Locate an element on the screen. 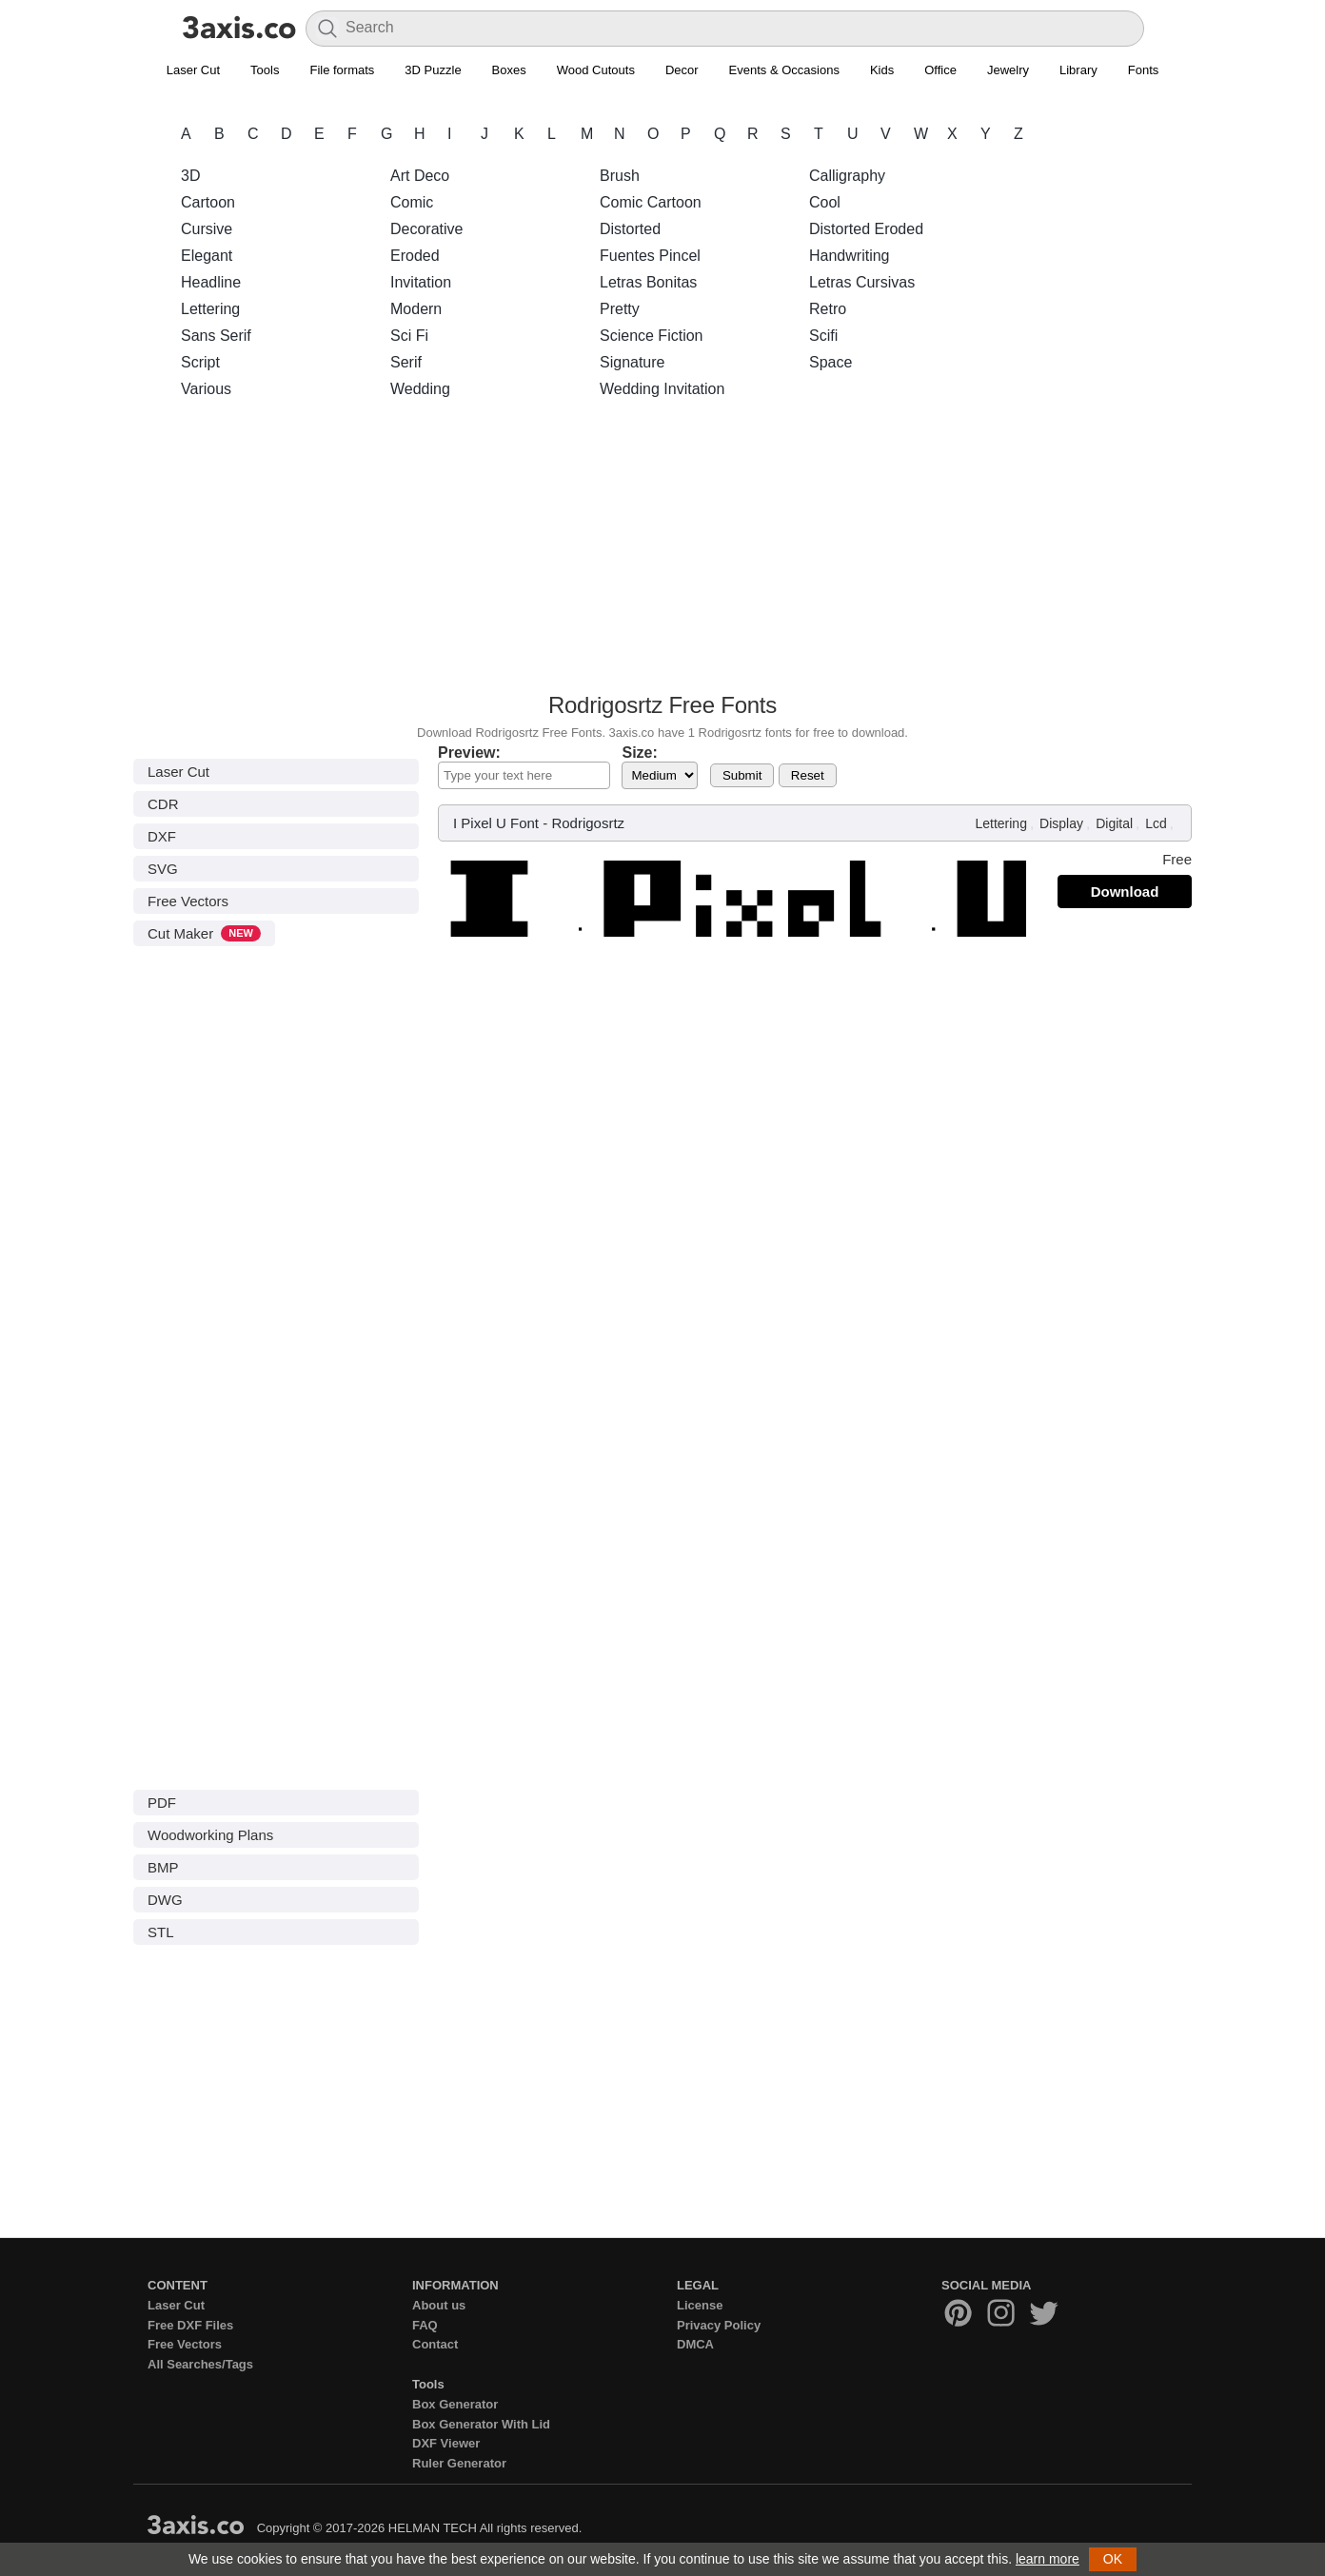  Signature is located at coordinates (632, 362).